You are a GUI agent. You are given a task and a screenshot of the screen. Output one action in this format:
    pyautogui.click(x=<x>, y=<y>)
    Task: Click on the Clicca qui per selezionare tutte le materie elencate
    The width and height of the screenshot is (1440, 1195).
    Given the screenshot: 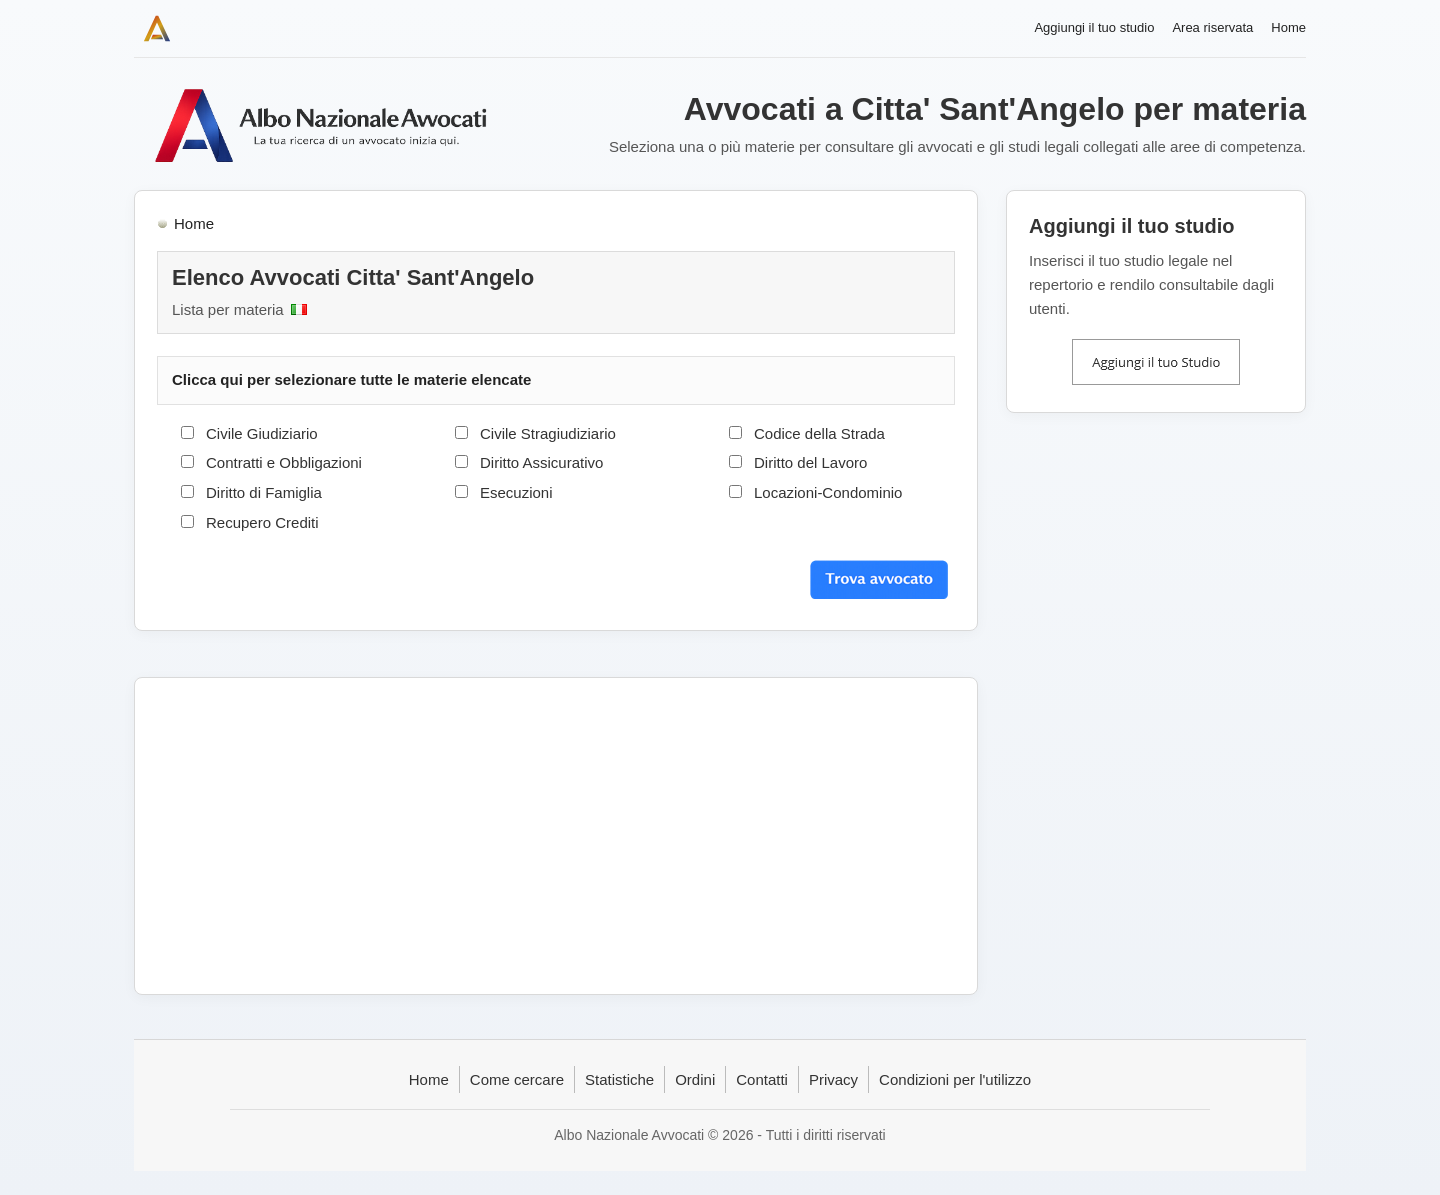 What is the action you would take?
    pyautogui.click(x=351, y=379)
    